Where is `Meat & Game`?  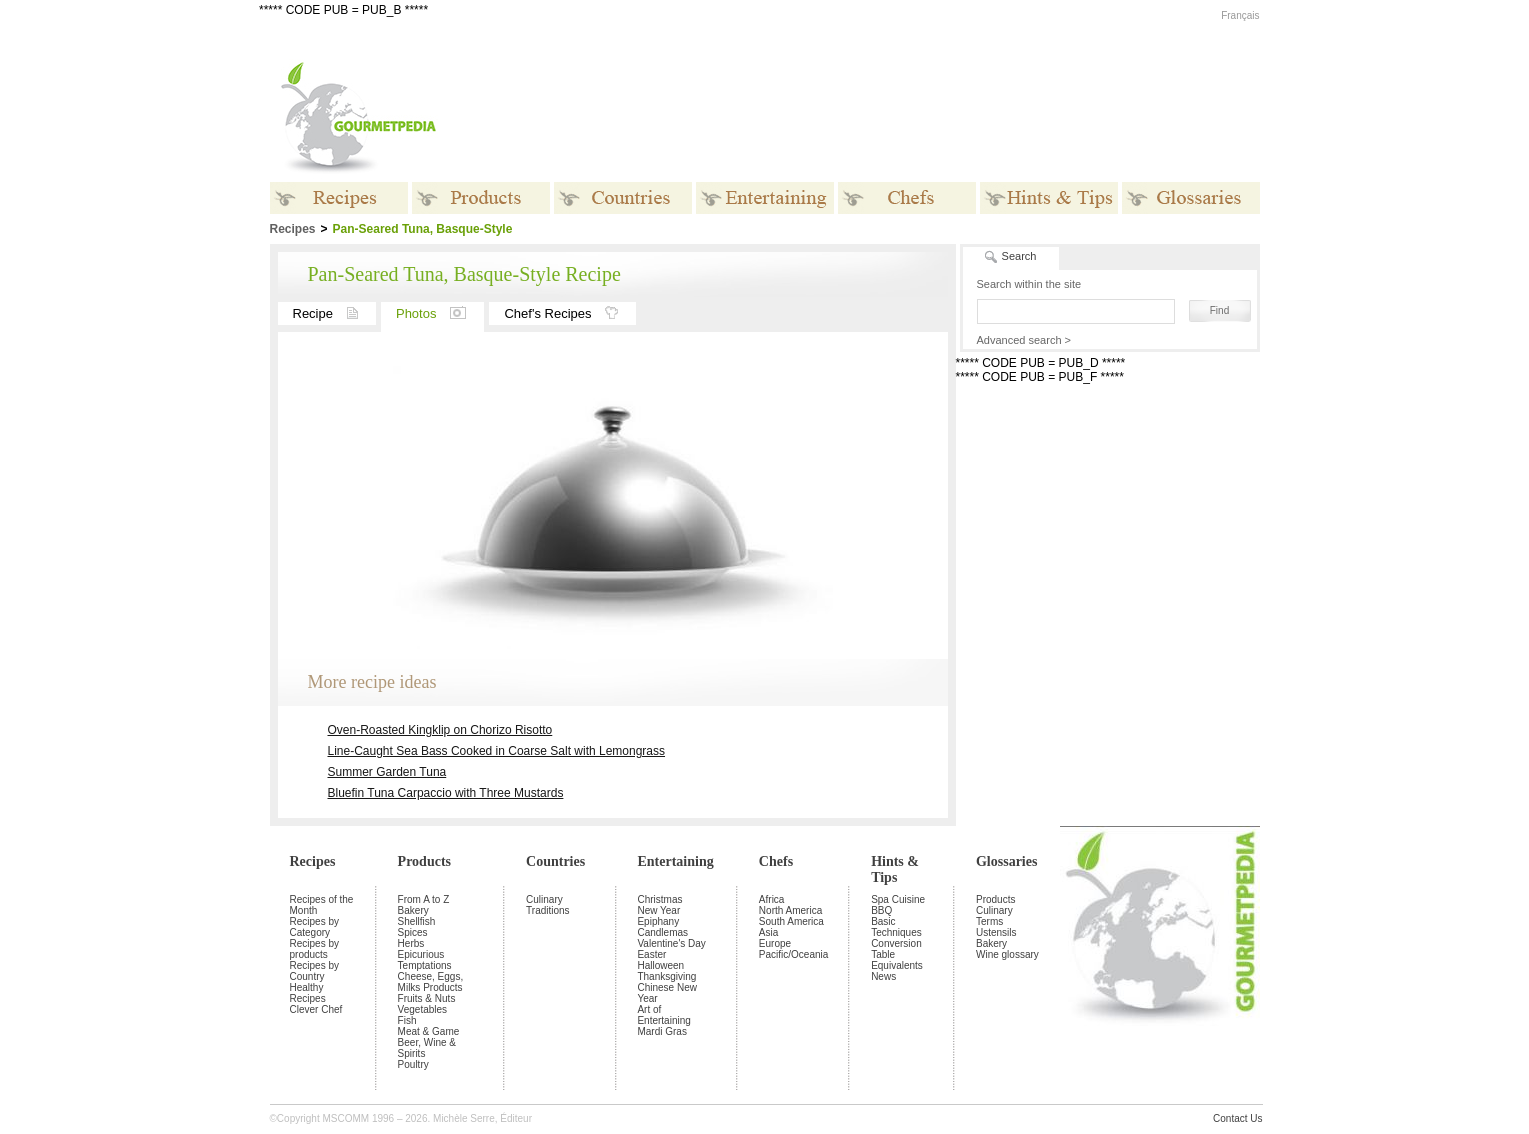
Meat & Game is located at coordinates (429, 1031).